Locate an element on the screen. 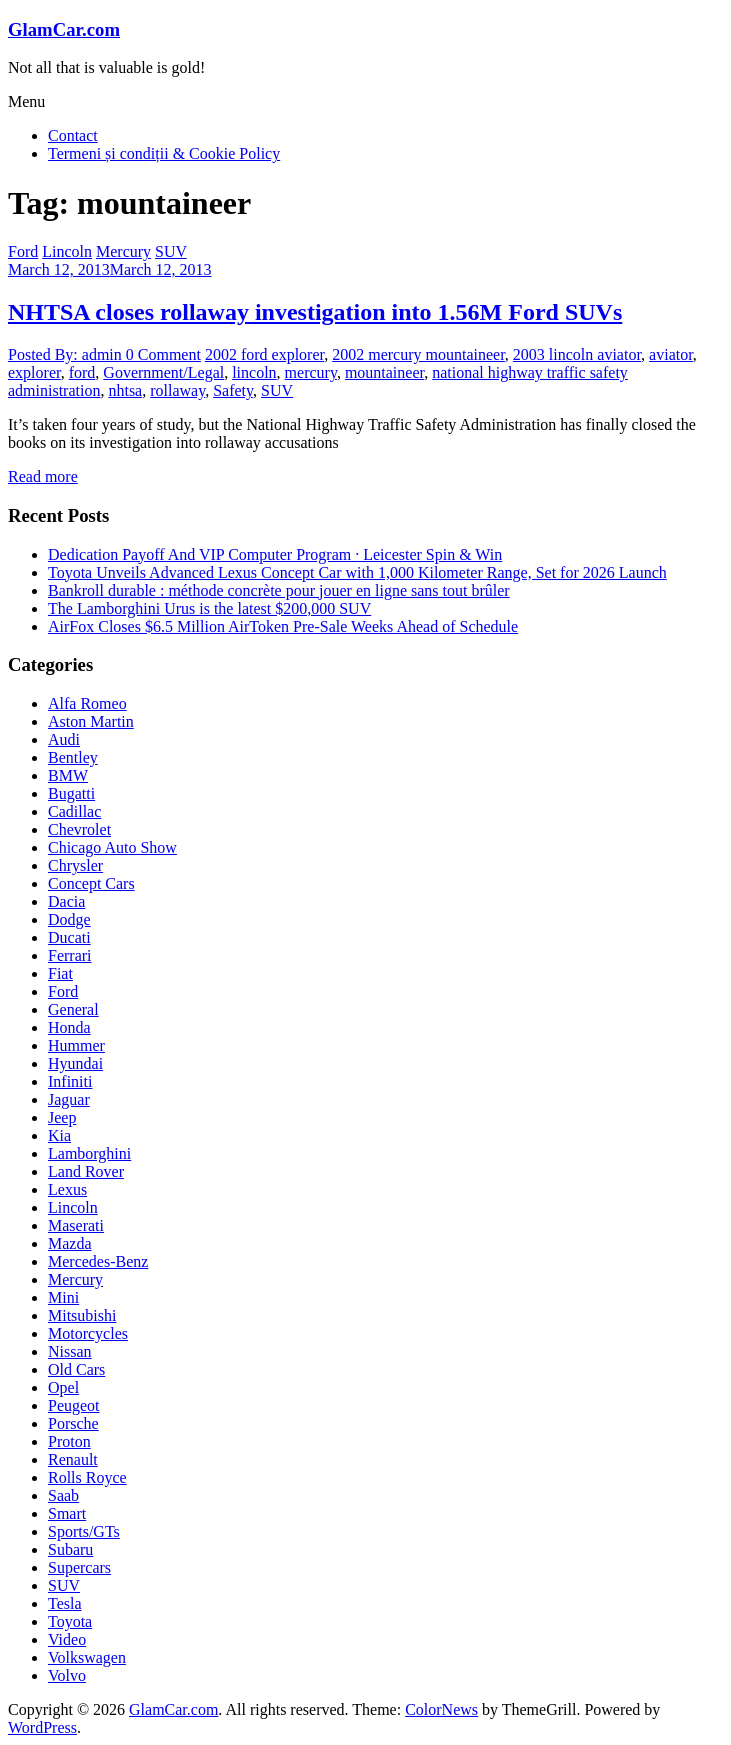  BMW is located at coordinates (68, 775).